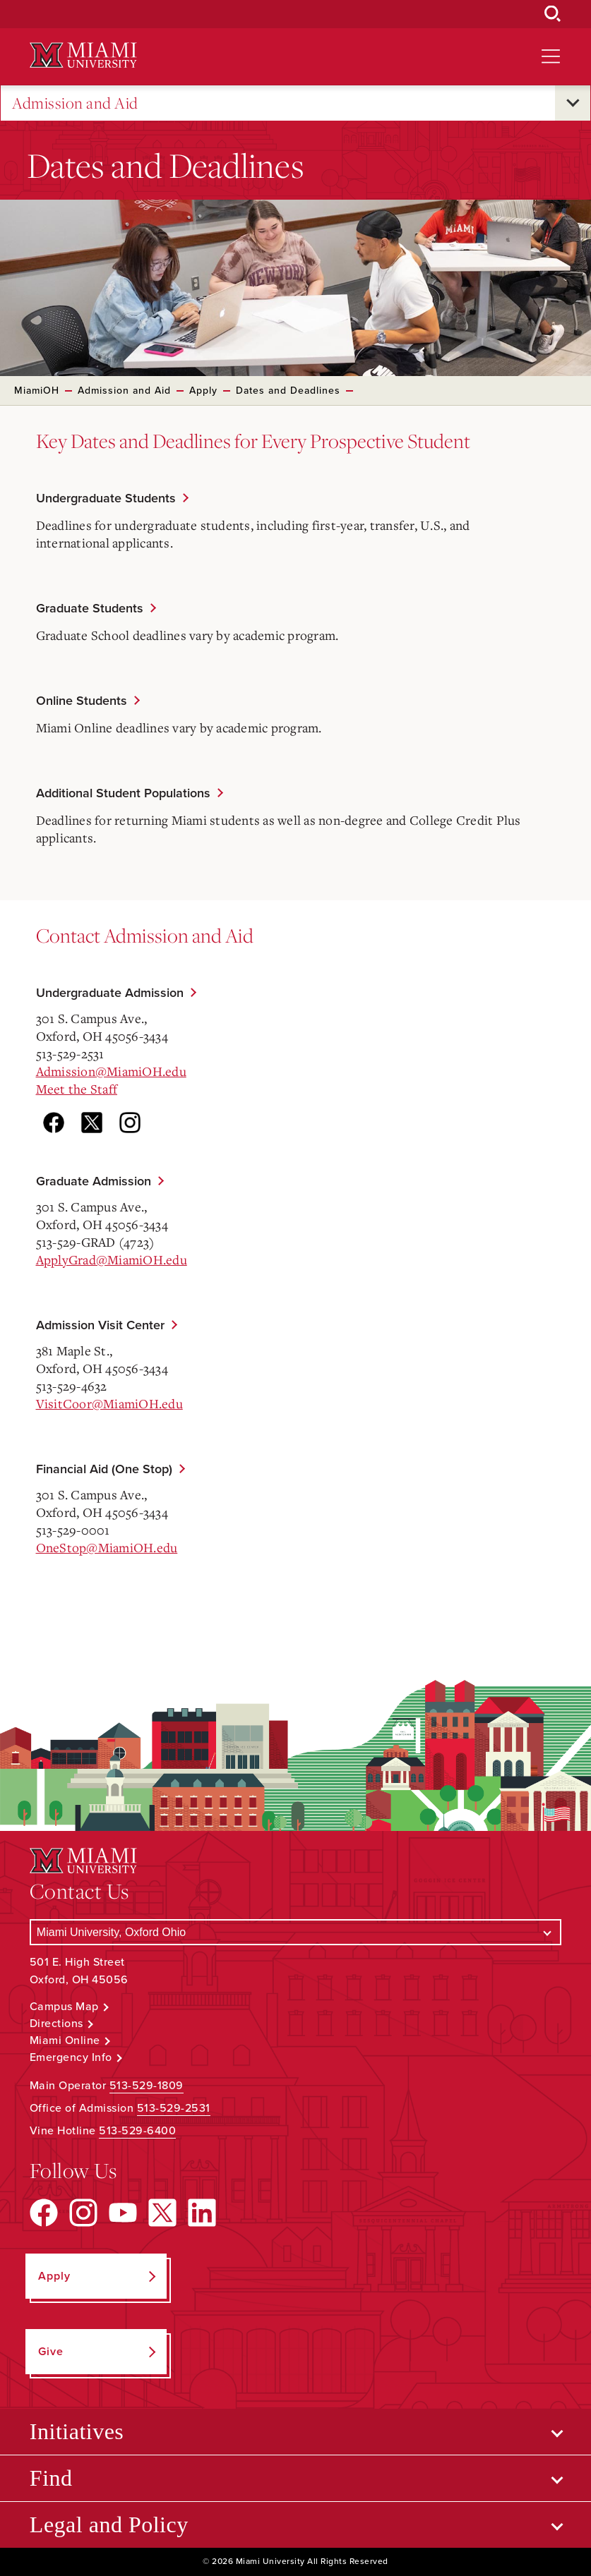 The width and height of the screenshot is (591, 2576). What do you see at coordinates (550, 56) in the screenshot?
I see `[Open site navigation]` at bounding box center [550, 56].